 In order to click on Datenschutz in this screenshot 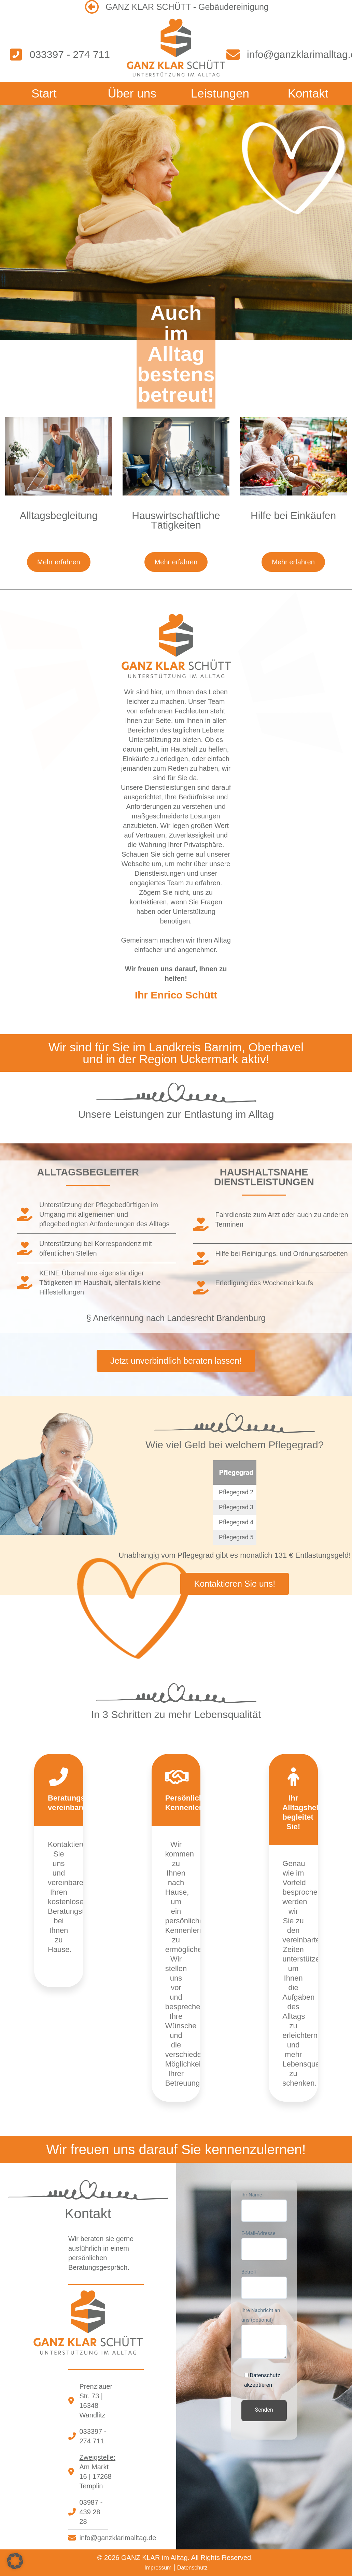, I will do `click(192, 2568)`.